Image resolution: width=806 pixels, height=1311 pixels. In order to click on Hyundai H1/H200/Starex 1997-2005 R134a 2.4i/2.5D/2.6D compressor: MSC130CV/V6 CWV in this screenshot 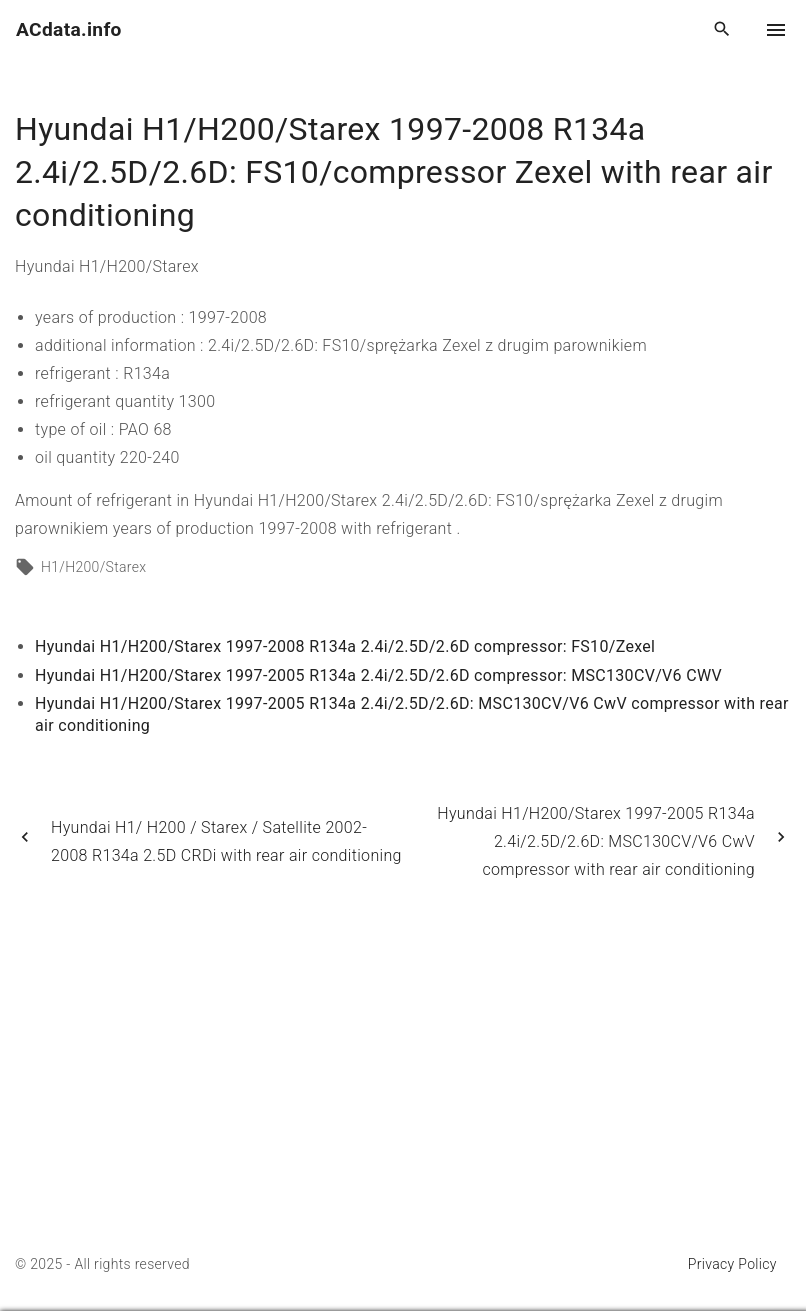, I will do `click(378, 675)`.